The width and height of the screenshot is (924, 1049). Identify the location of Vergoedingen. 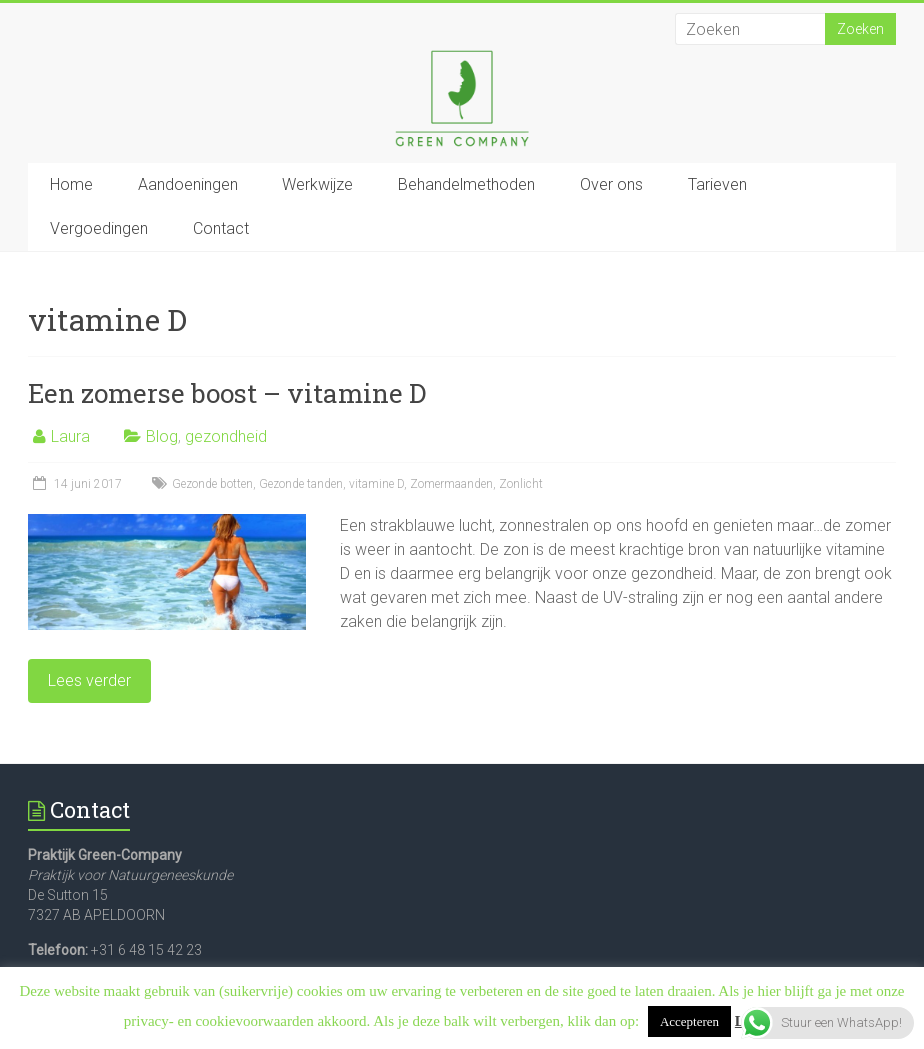
(99, 228).